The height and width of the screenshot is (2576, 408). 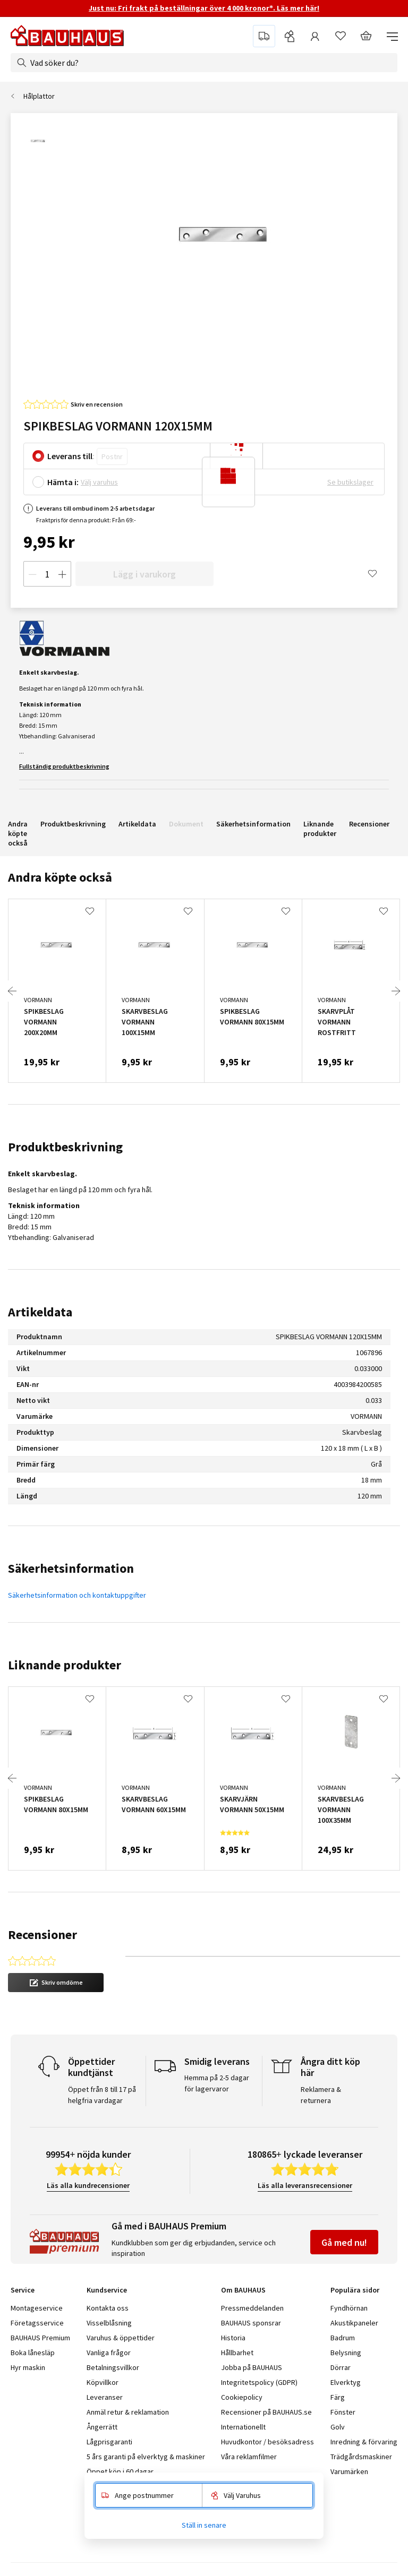 I want to click on BAUHAUS sponsrar, so click(x=251, y=2323).